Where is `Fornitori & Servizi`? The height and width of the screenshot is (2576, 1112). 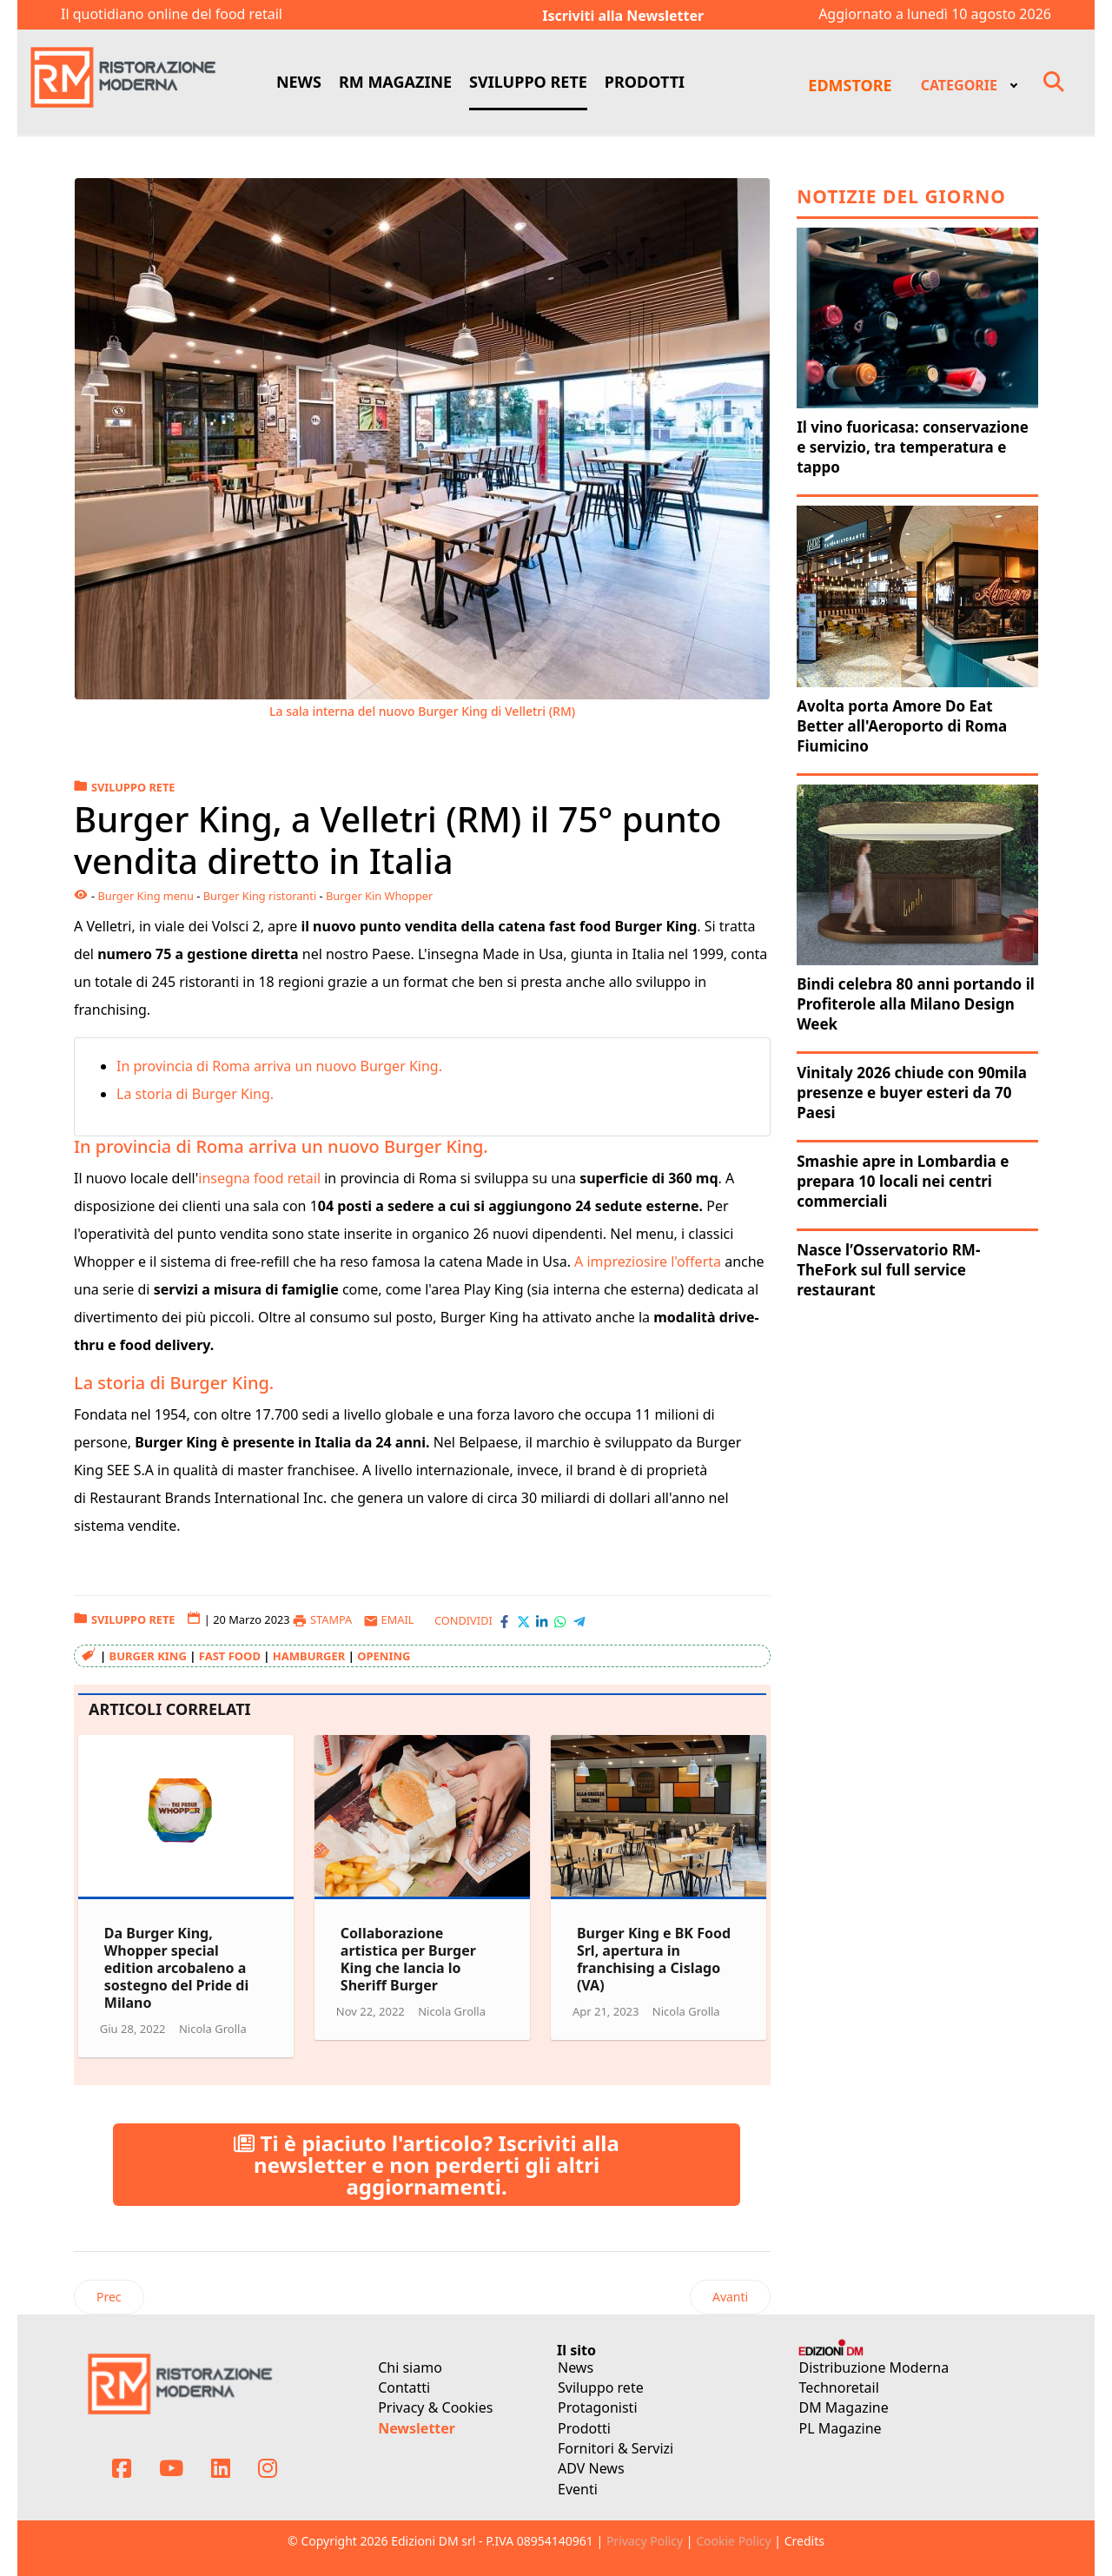 Fornitori & Servizi is located at coordinates (615, 2448).